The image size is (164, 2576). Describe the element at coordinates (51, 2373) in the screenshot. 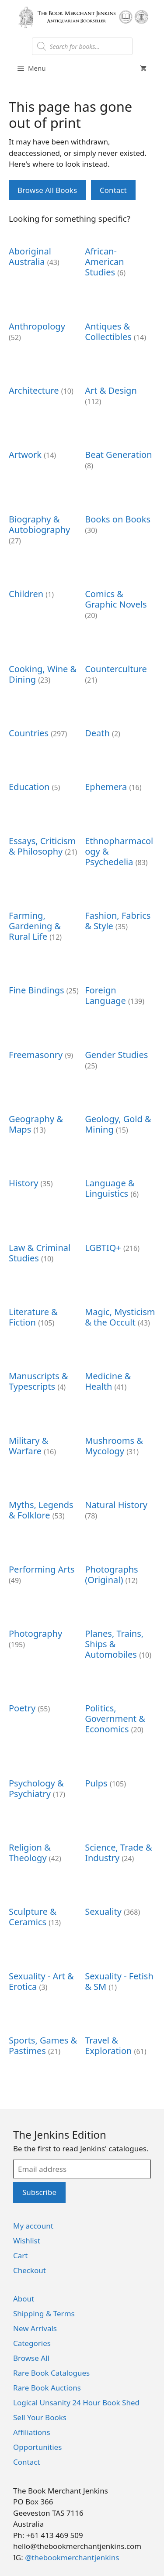

I see `Rare Book Catalogues` at that location.